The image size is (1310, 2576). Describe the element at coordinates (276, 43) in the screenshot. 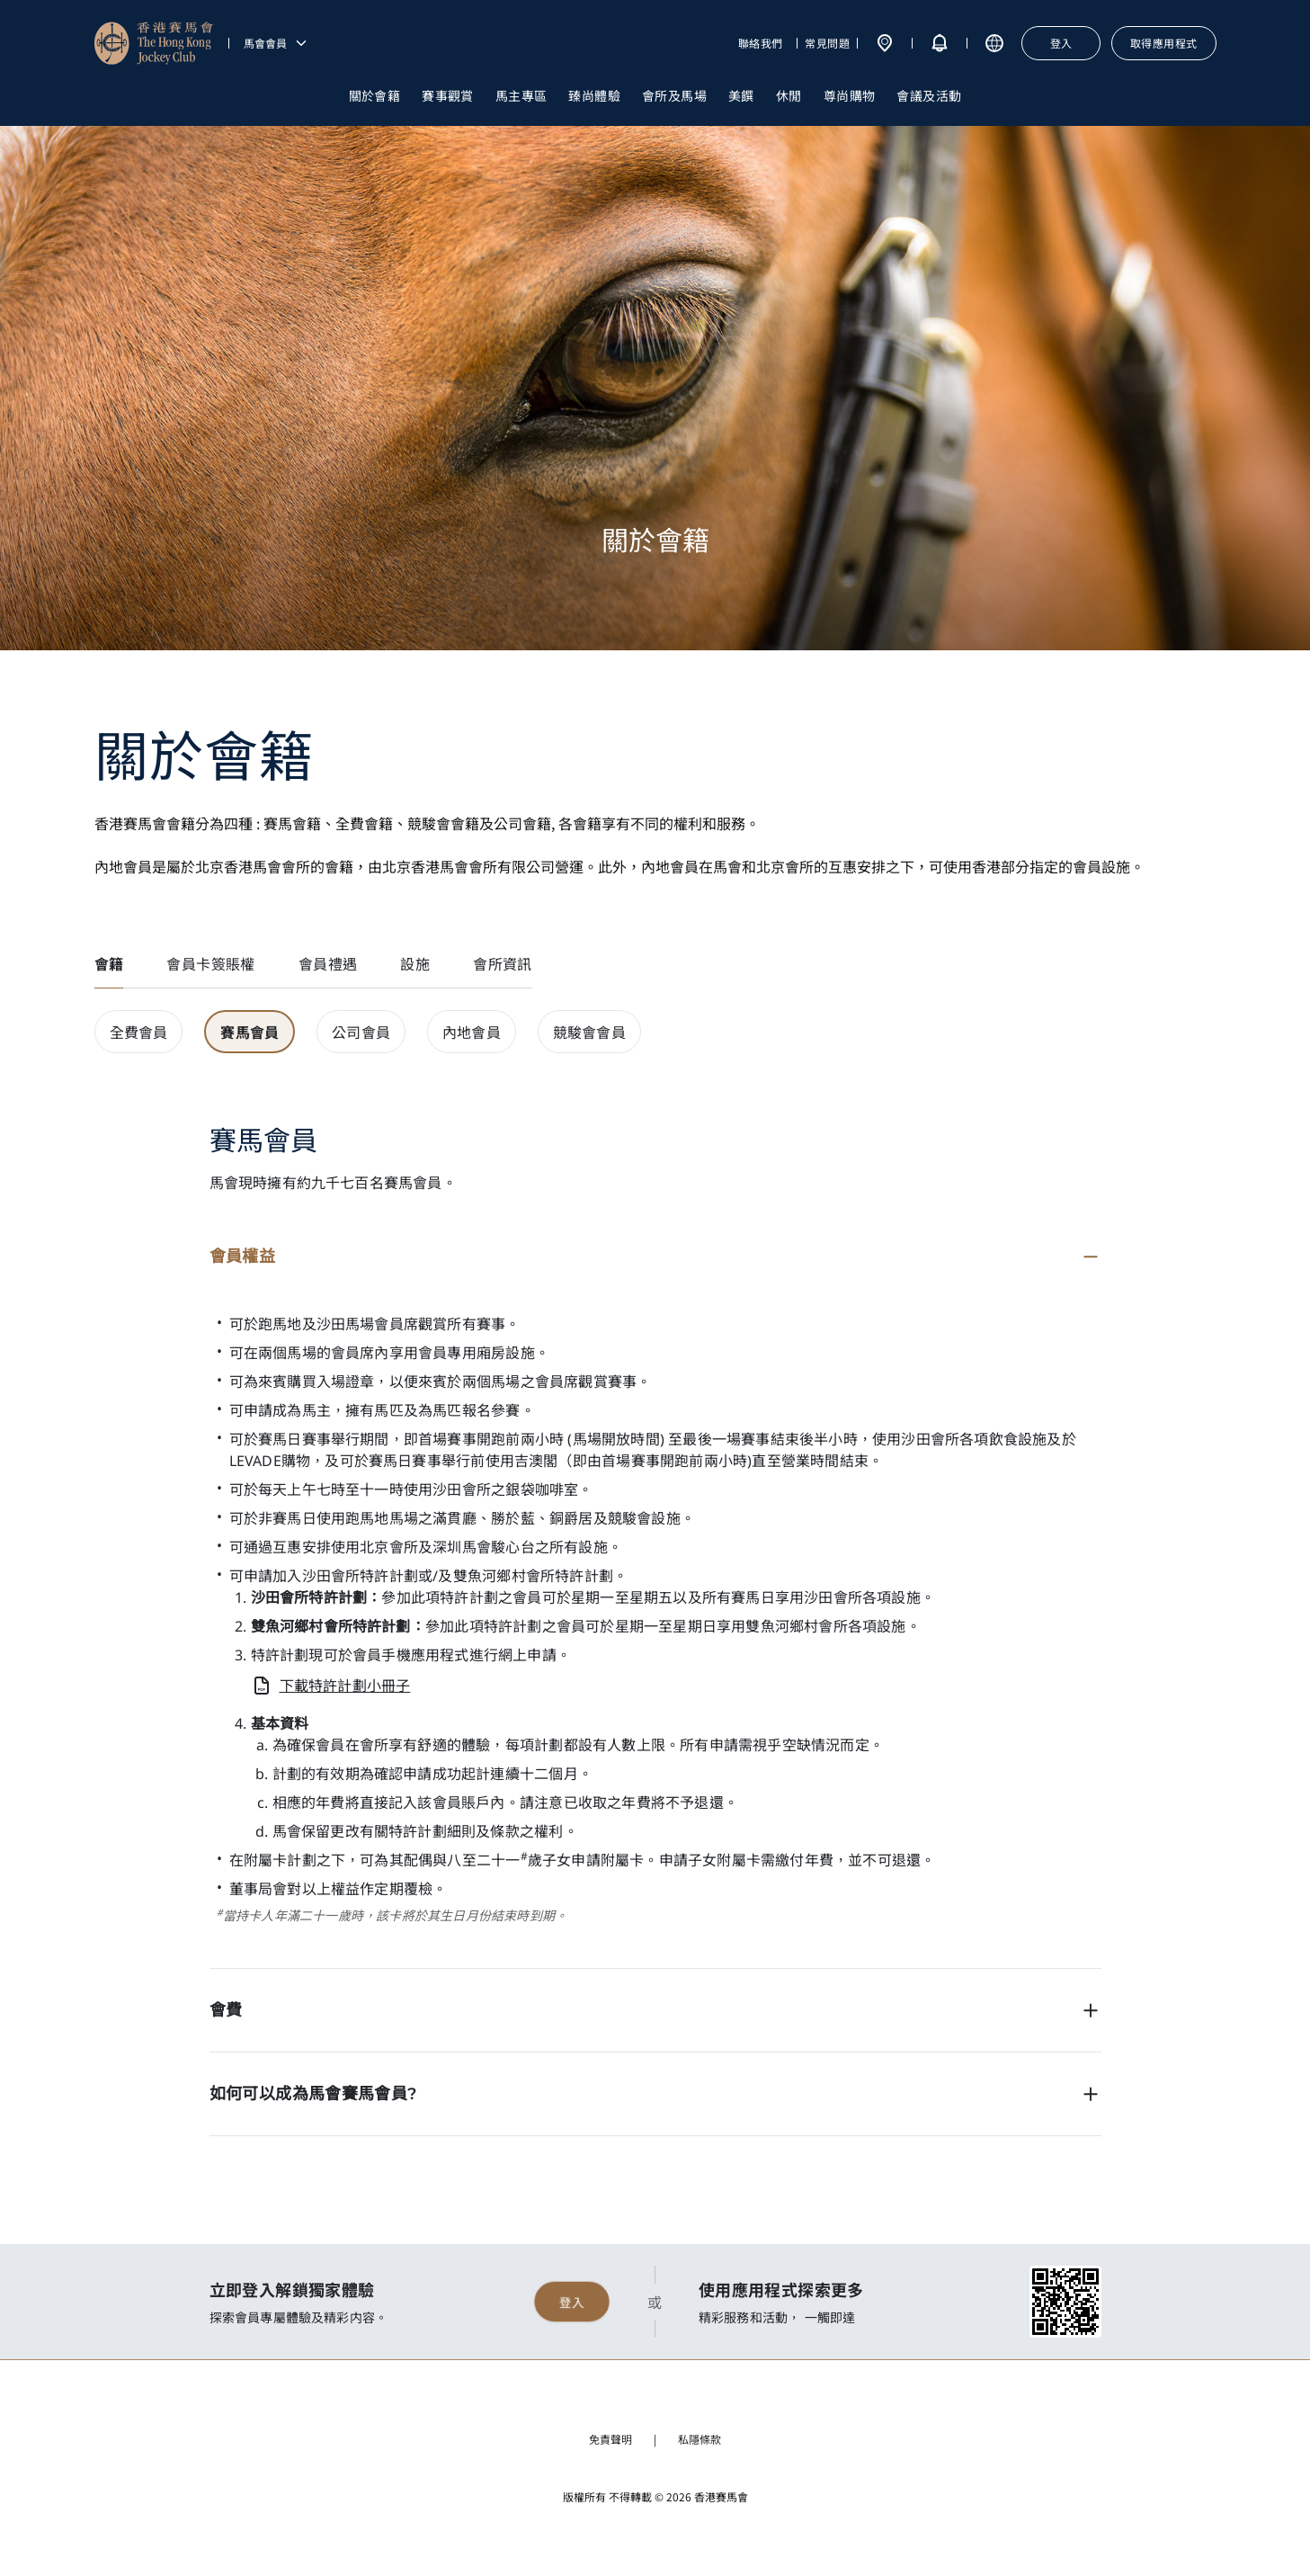

I see `馬會會員` at that location.